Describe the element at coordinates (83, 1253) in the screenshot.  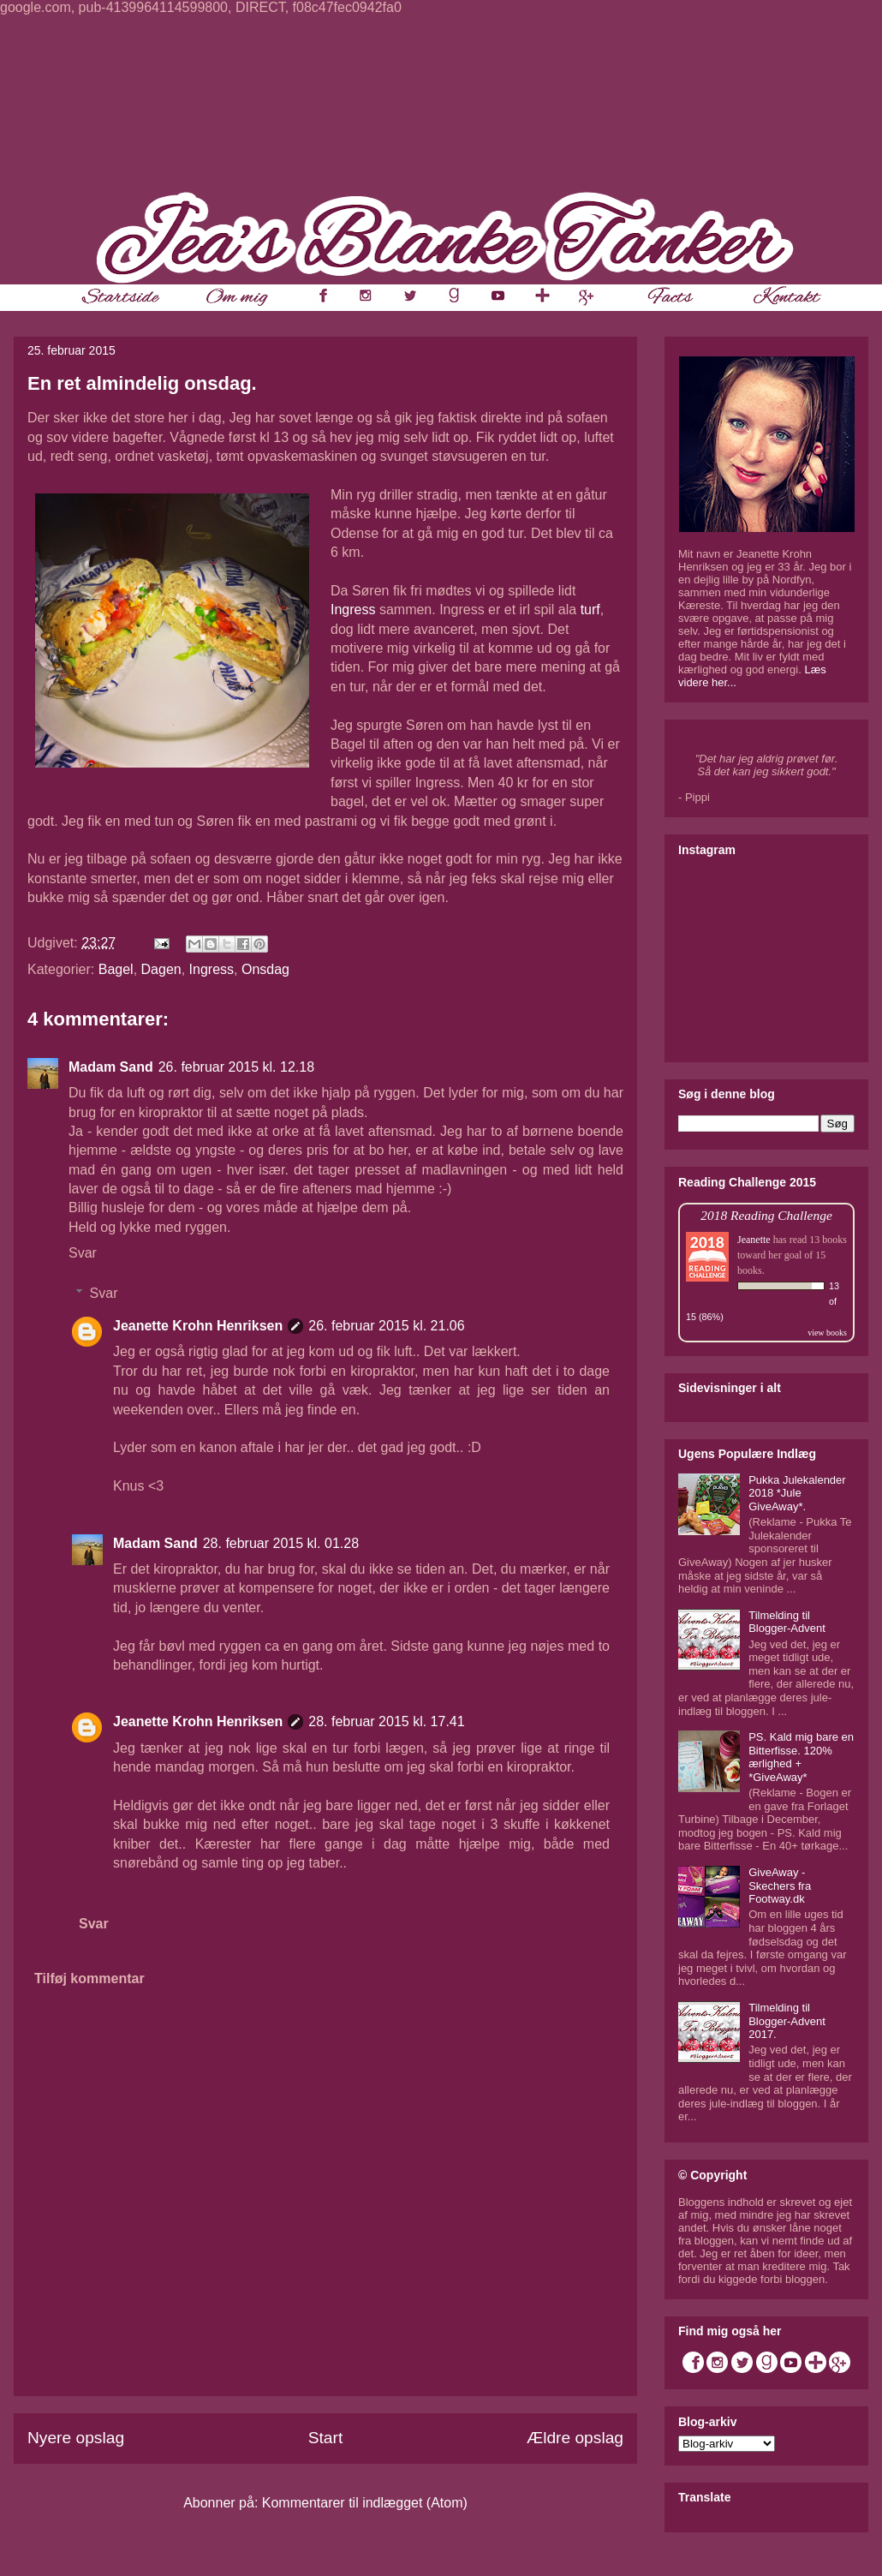
I see `Svar` at that location.